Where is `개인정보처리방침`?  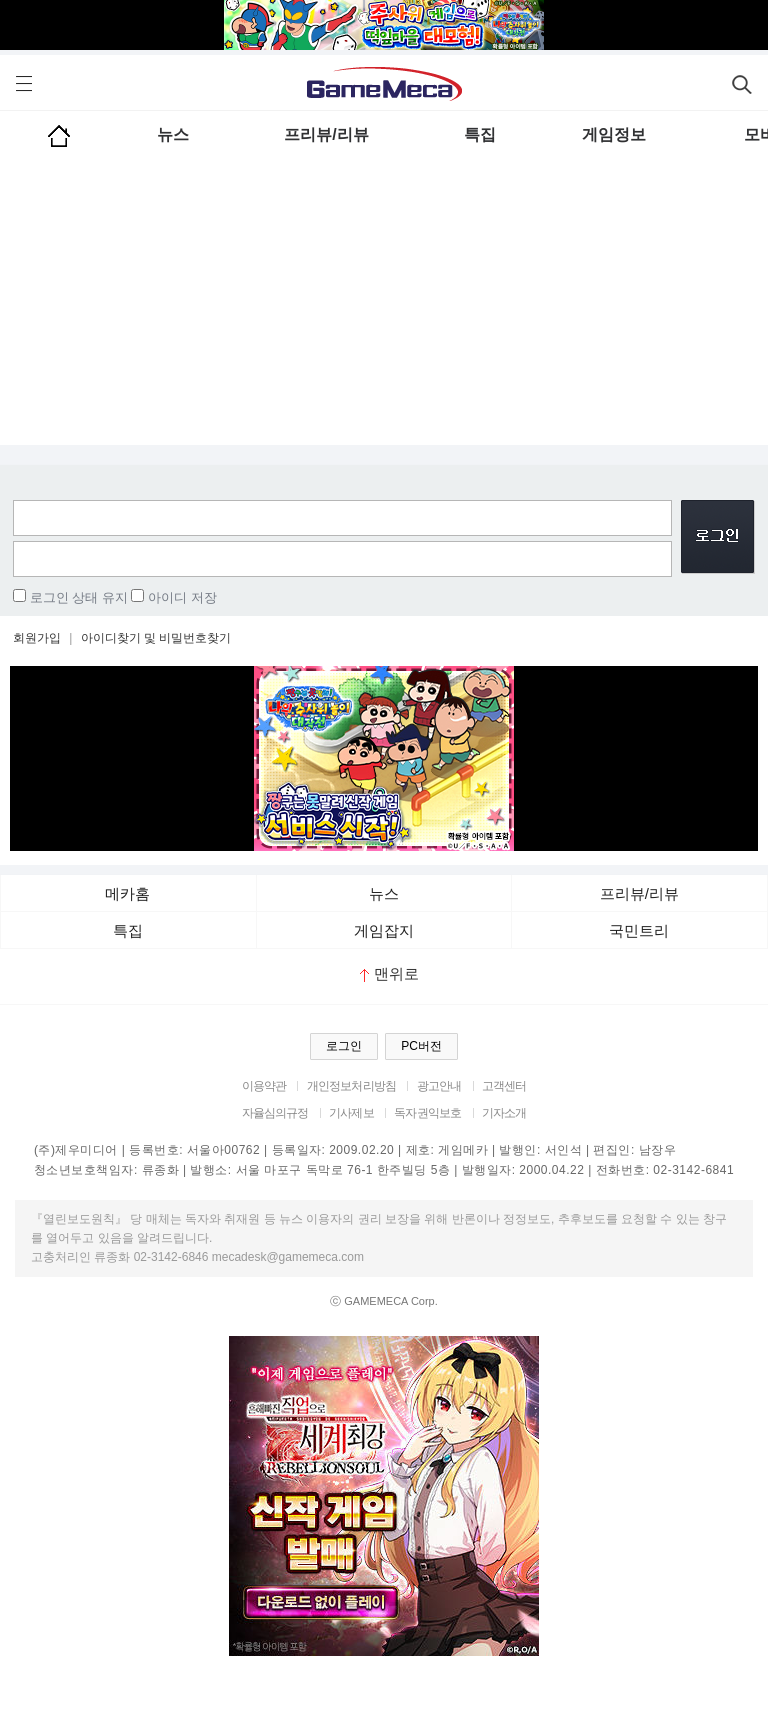
개인정보처리방침 is located at coordinates (351, 1086).